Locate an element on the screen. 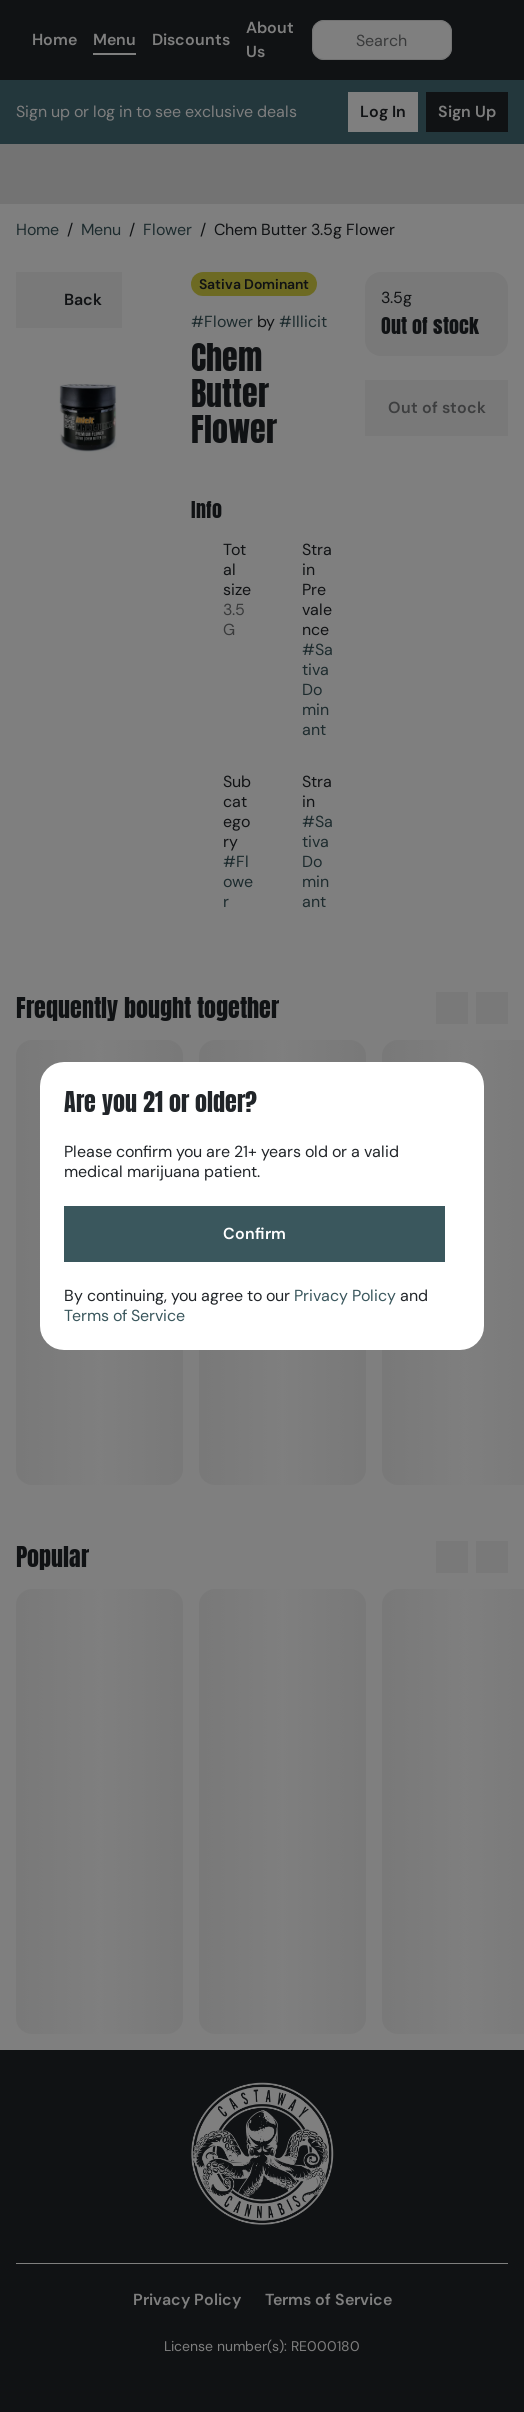  Terms of Service is located at coordinates (124, 1315).